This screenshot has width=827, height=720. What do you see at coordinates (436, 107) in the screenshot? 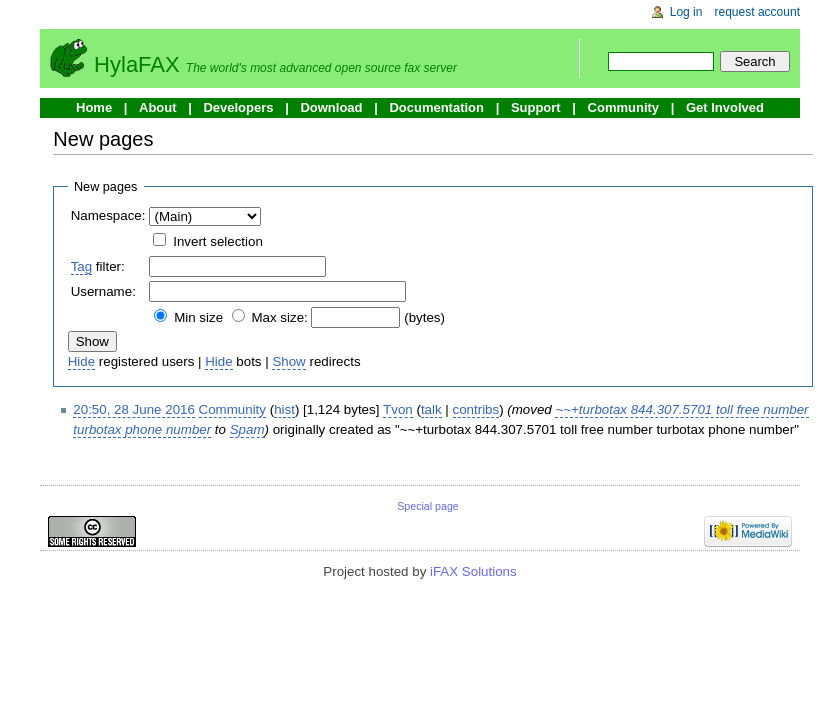
I see `Documentation` at bounding box center [436, 107].